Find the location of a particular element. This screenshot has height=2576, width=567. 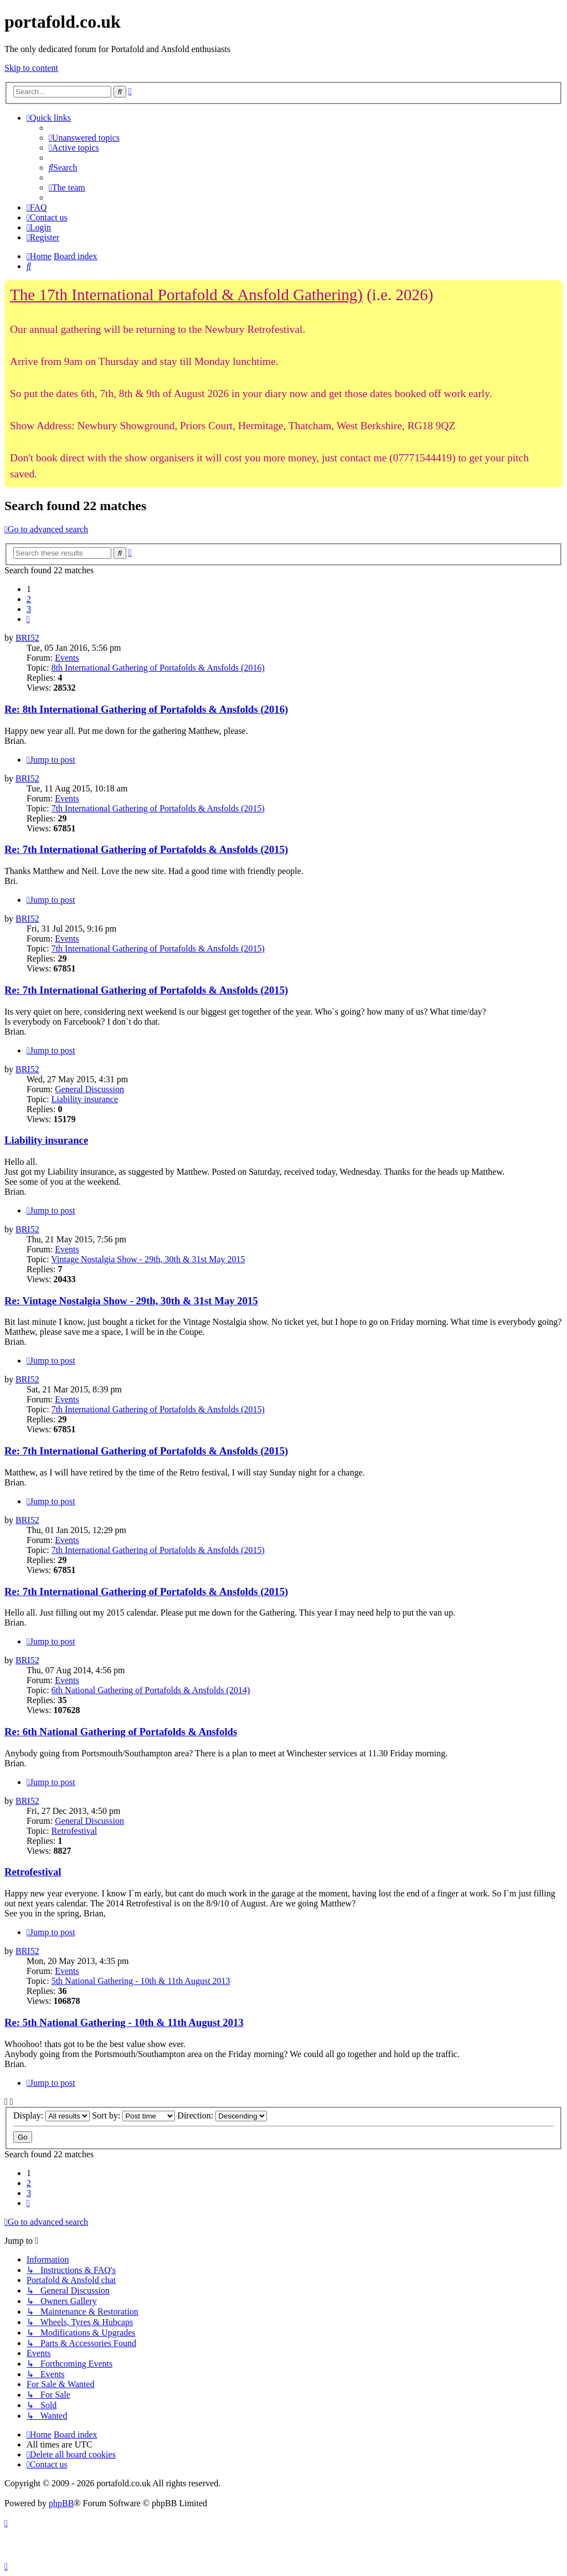

3 [button] is located at coordinates (29, 609).